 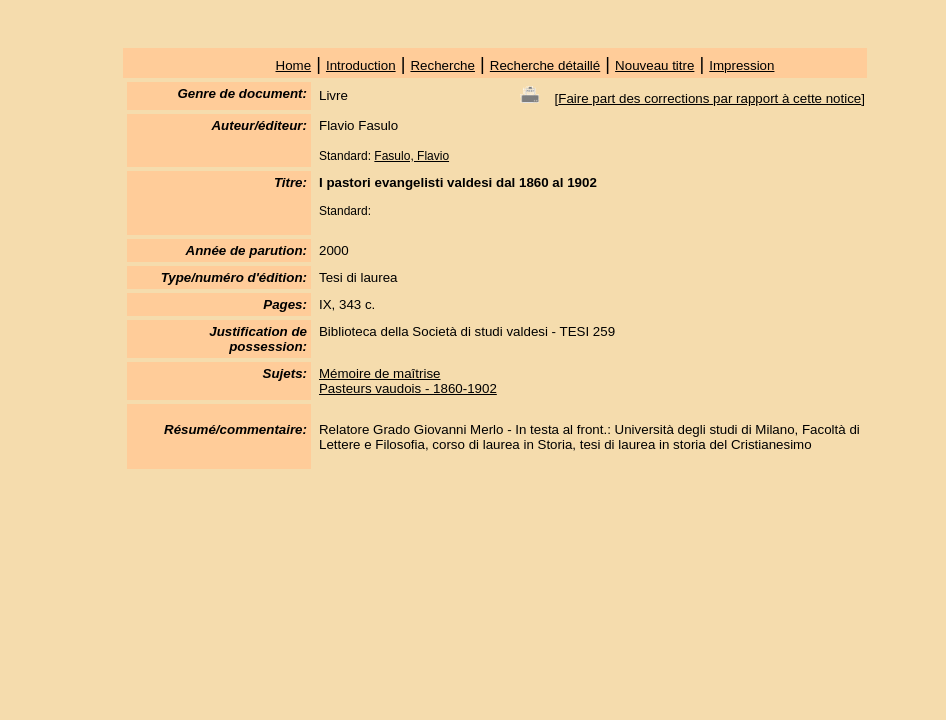 I want to click on Nouveau titre, so click(x=654, y=65).